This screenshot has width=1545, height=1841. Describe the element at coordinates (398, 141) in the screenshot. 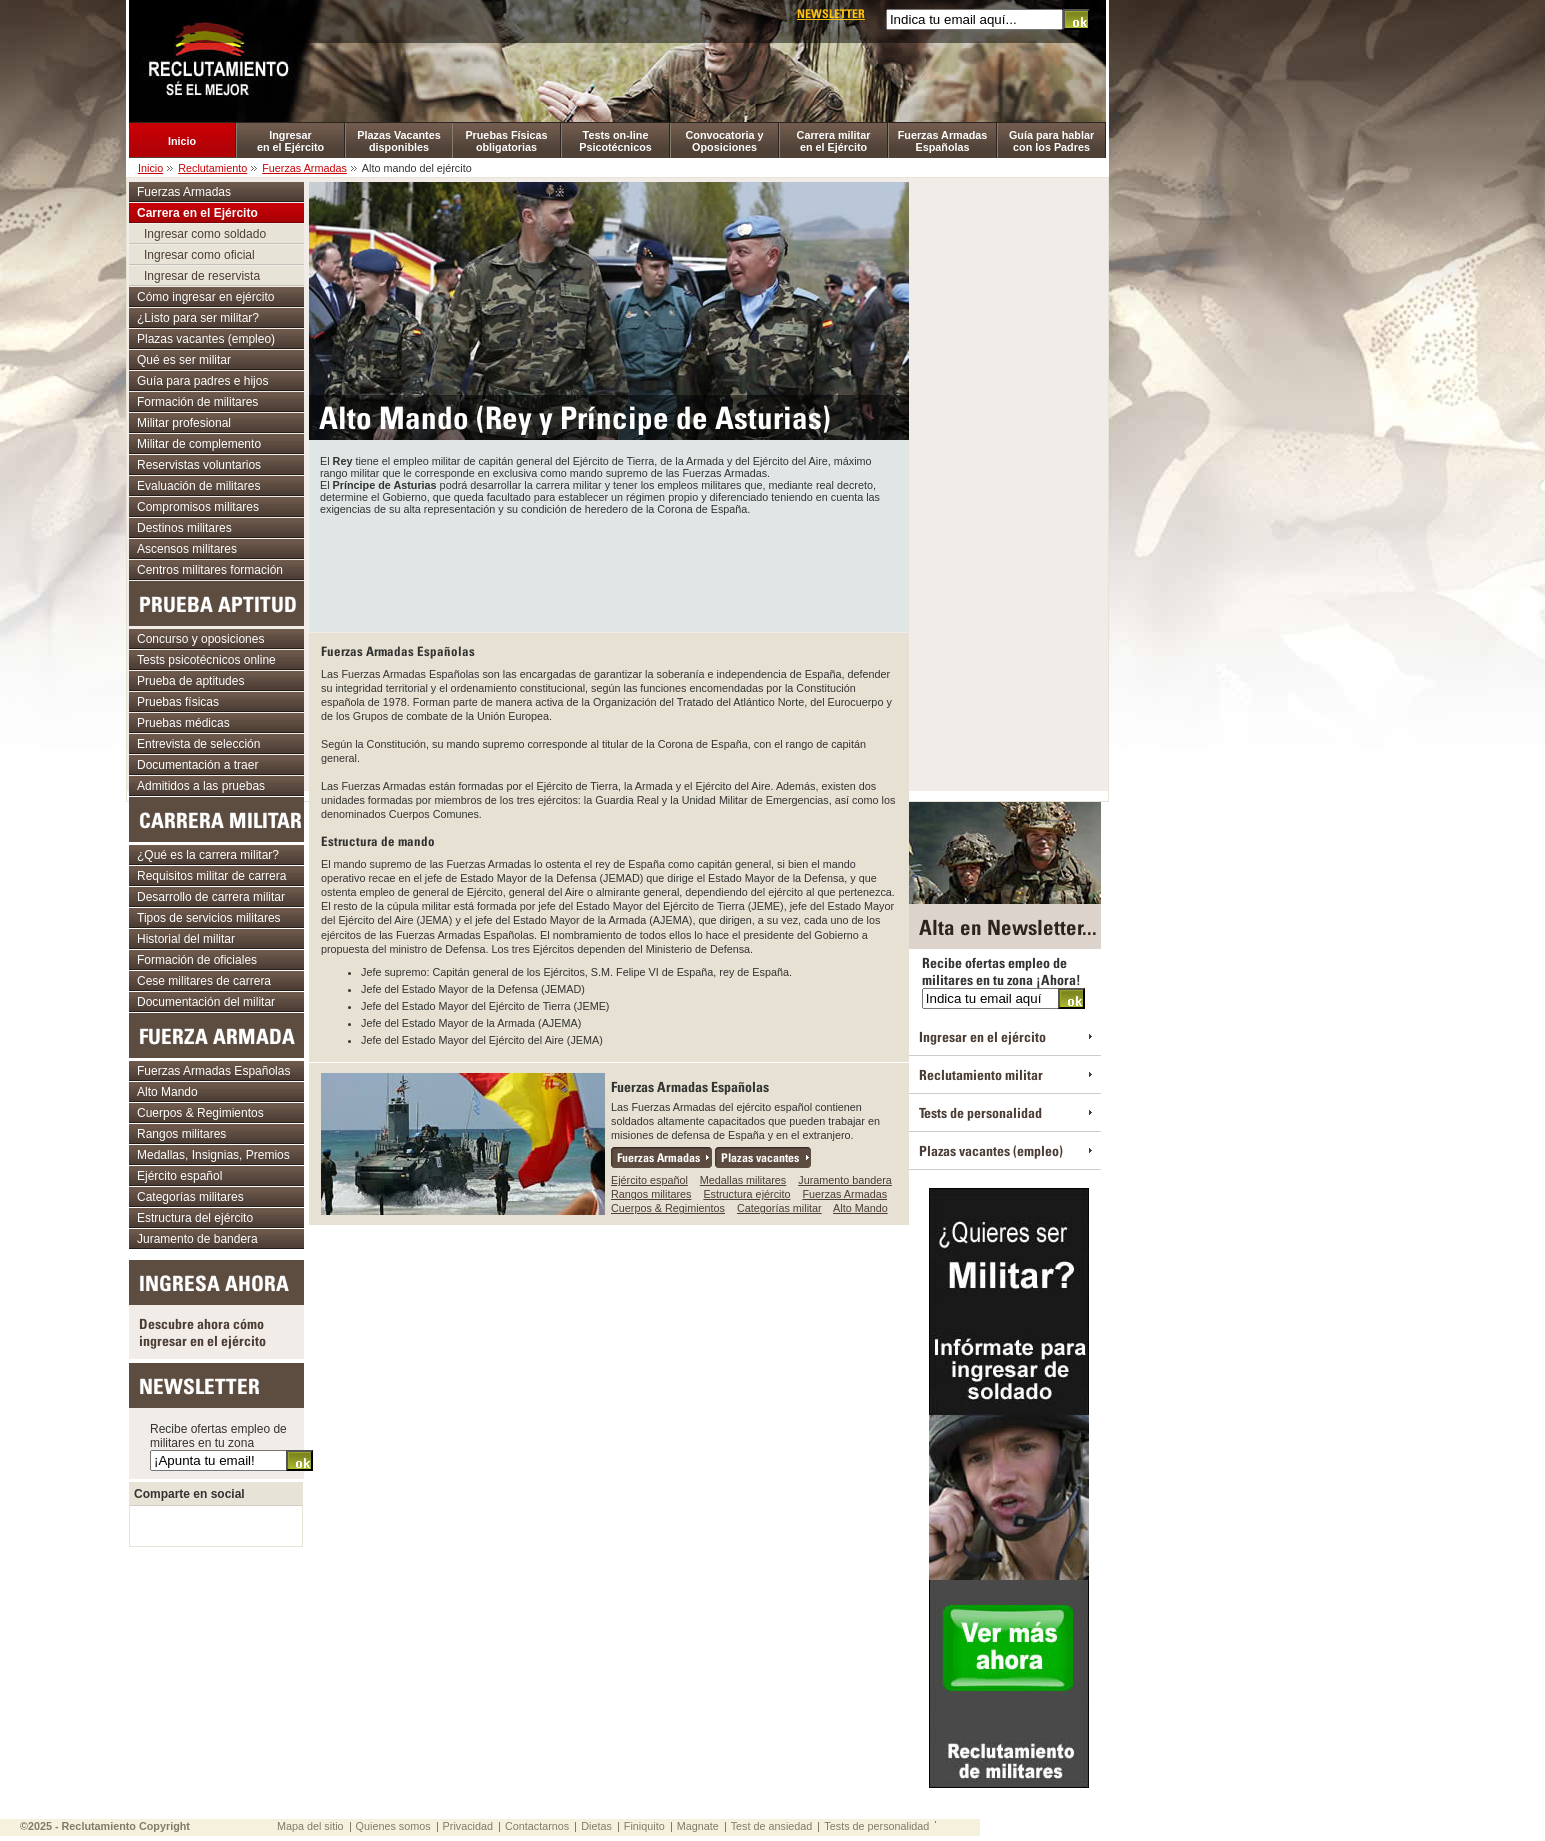

I see `Plazas Vacantes disponibles` at that location.